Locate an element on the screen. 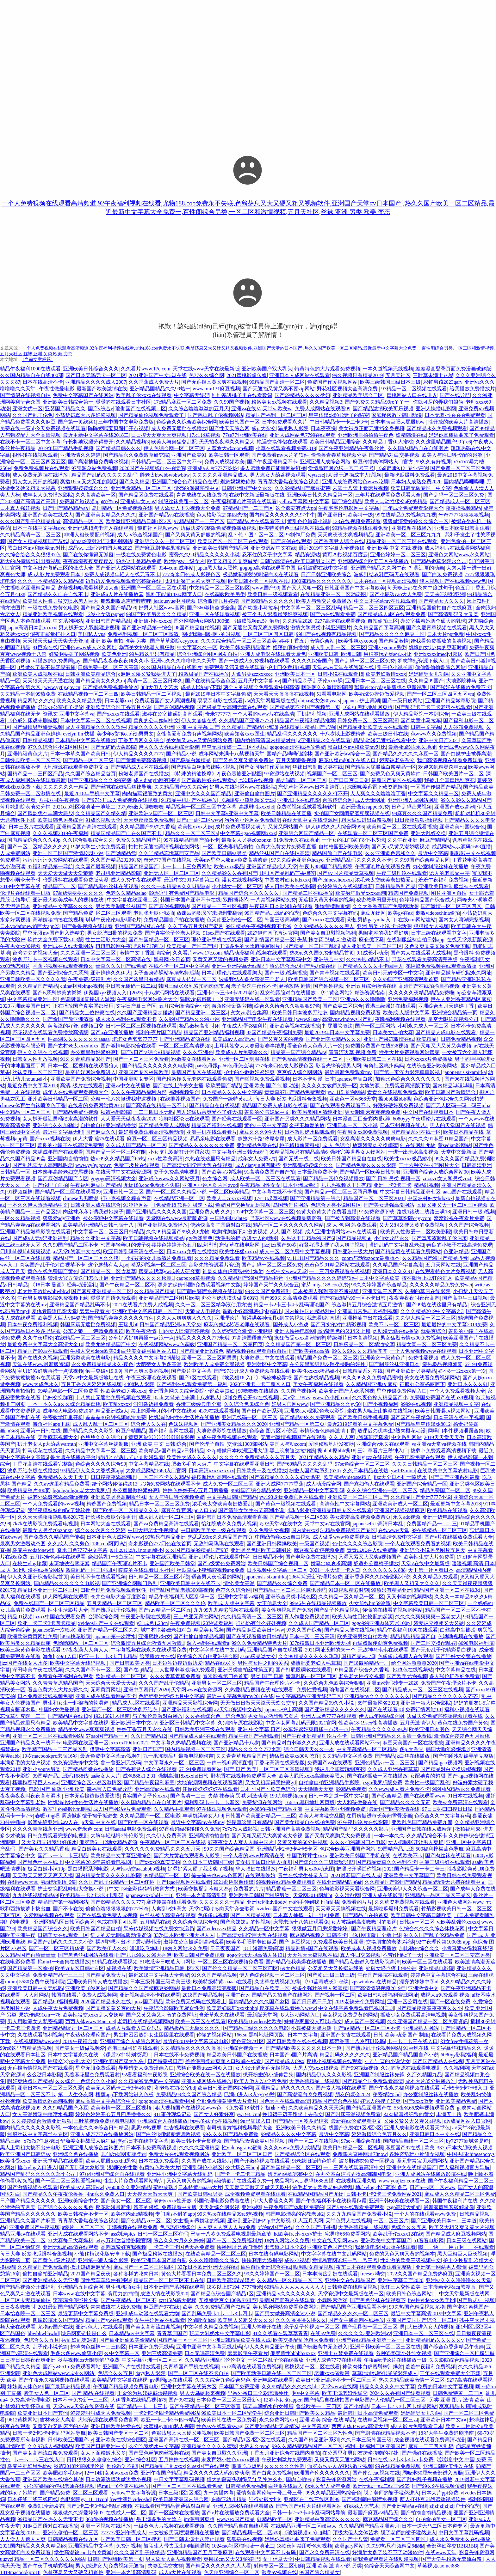 The image size is (496, 2576). 福利午夜片国产精品 is located at coordinates (158, 1032).